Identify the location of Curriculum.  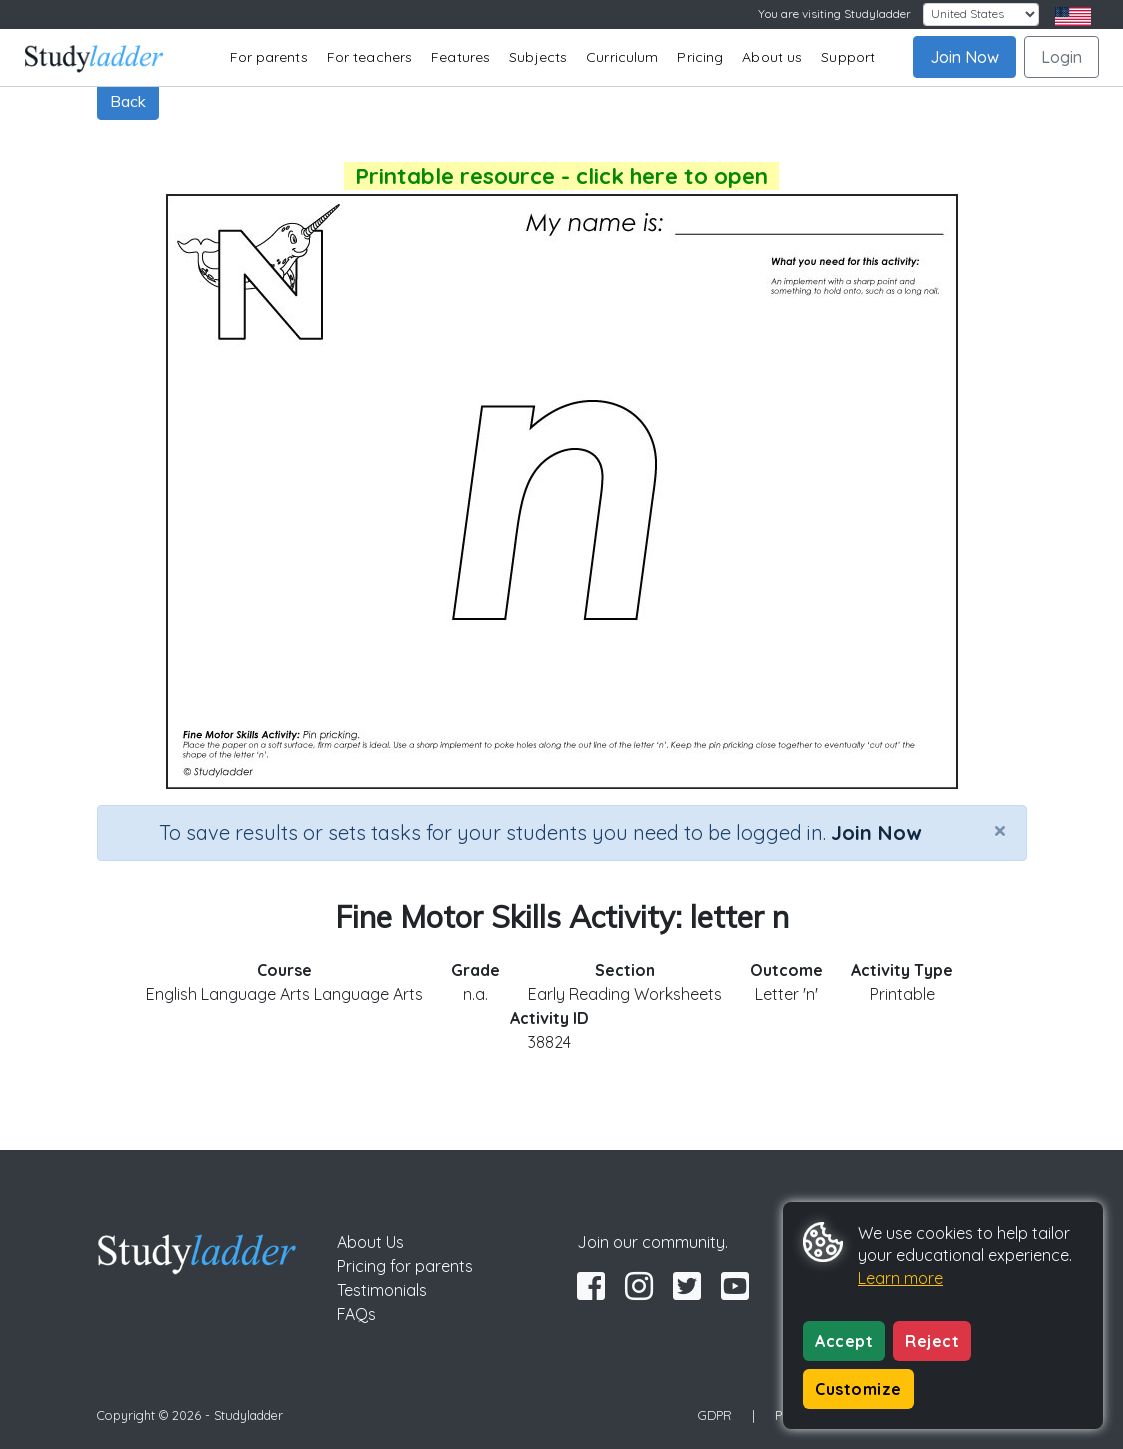
(622, 57).